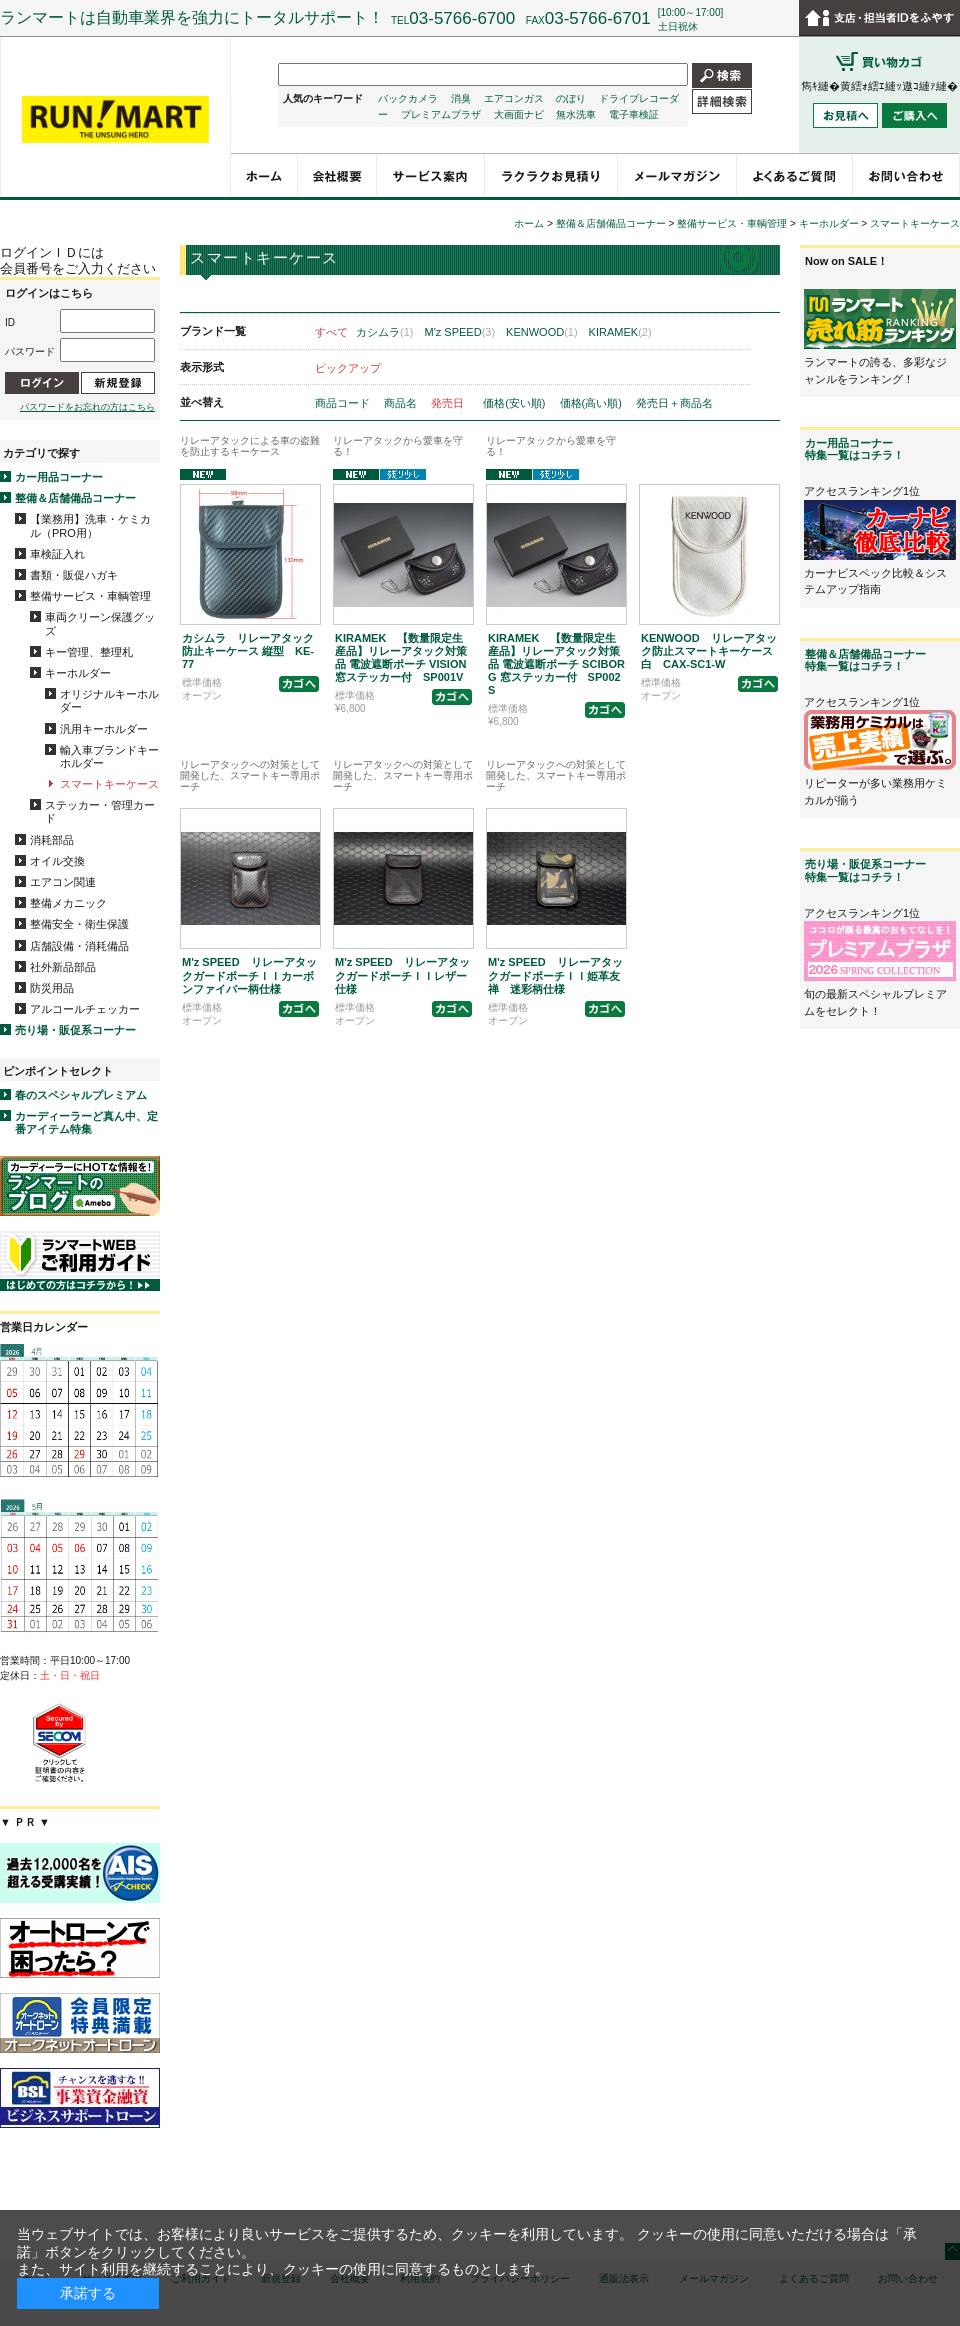 This screenshot has width=960, height=2326. Describe the element at coordinates (854, 449) in the screenshot. I see `カー用品コーナー特集一覧はコチラ！` at that location.